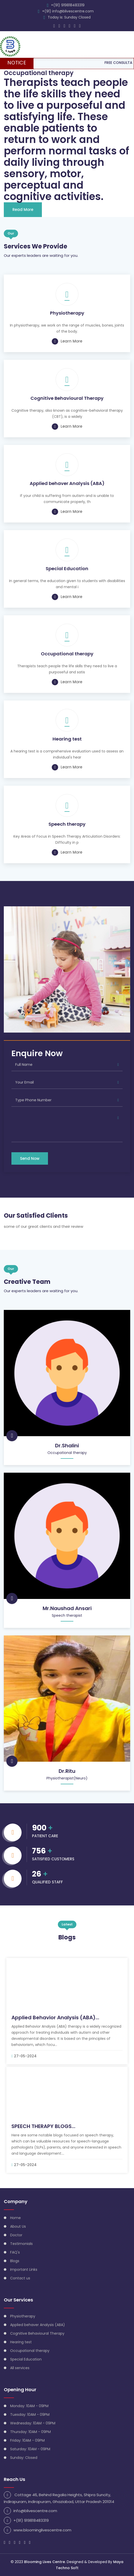  Describe the element at coordinates (15, 2217) in the screenshot. I see `Home` at that location.